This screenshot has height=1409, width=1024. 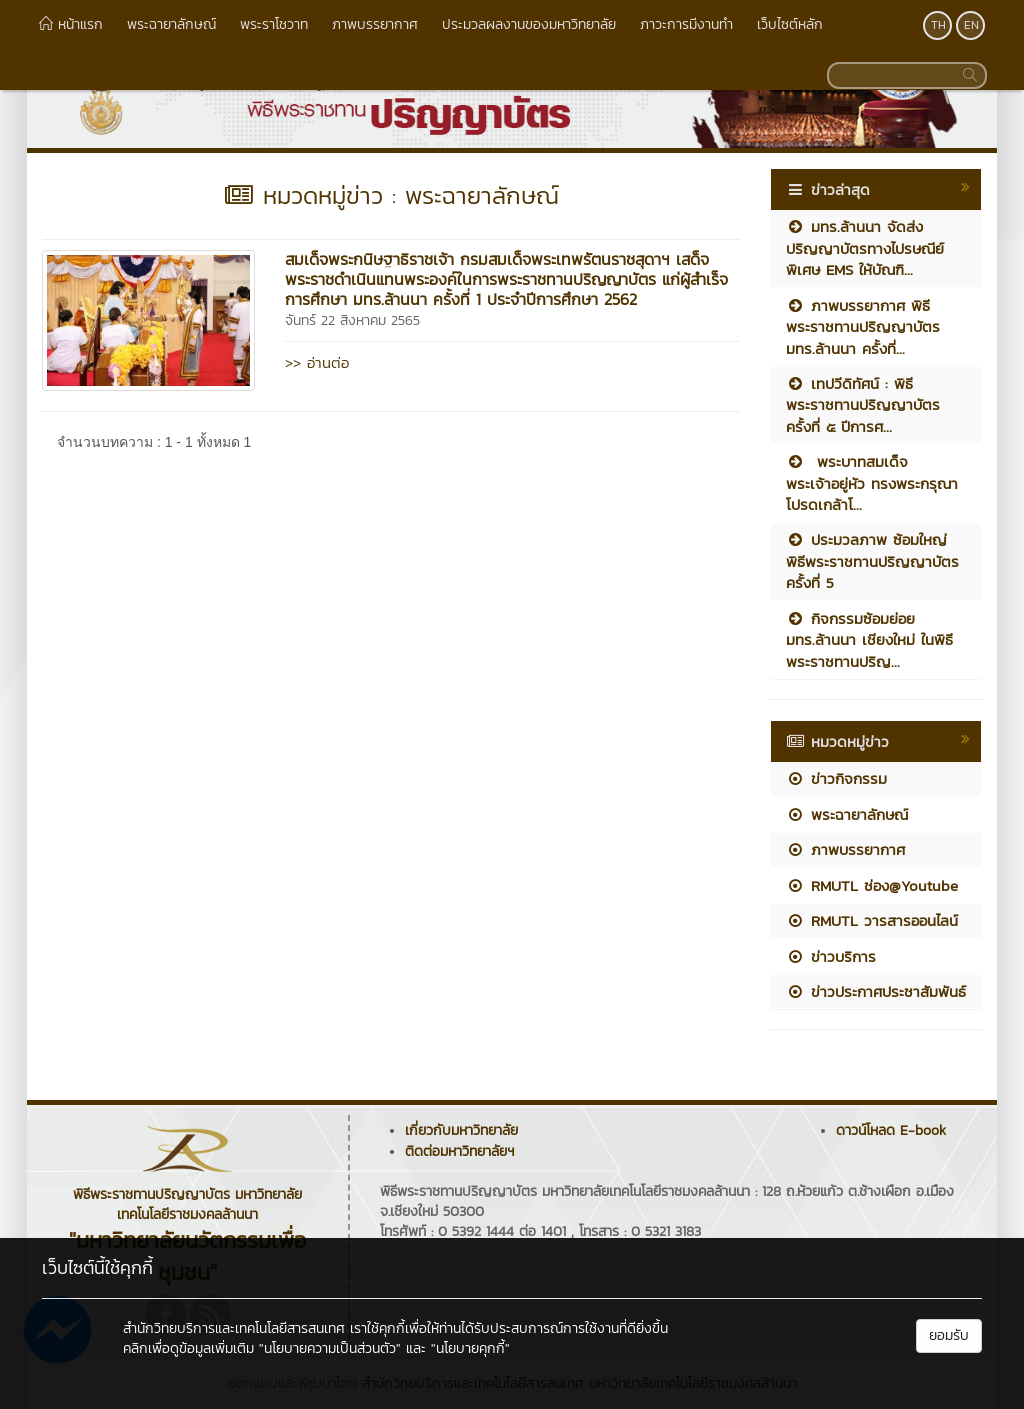 I want to click on หน้าแรก, so click(x=71, y=24).